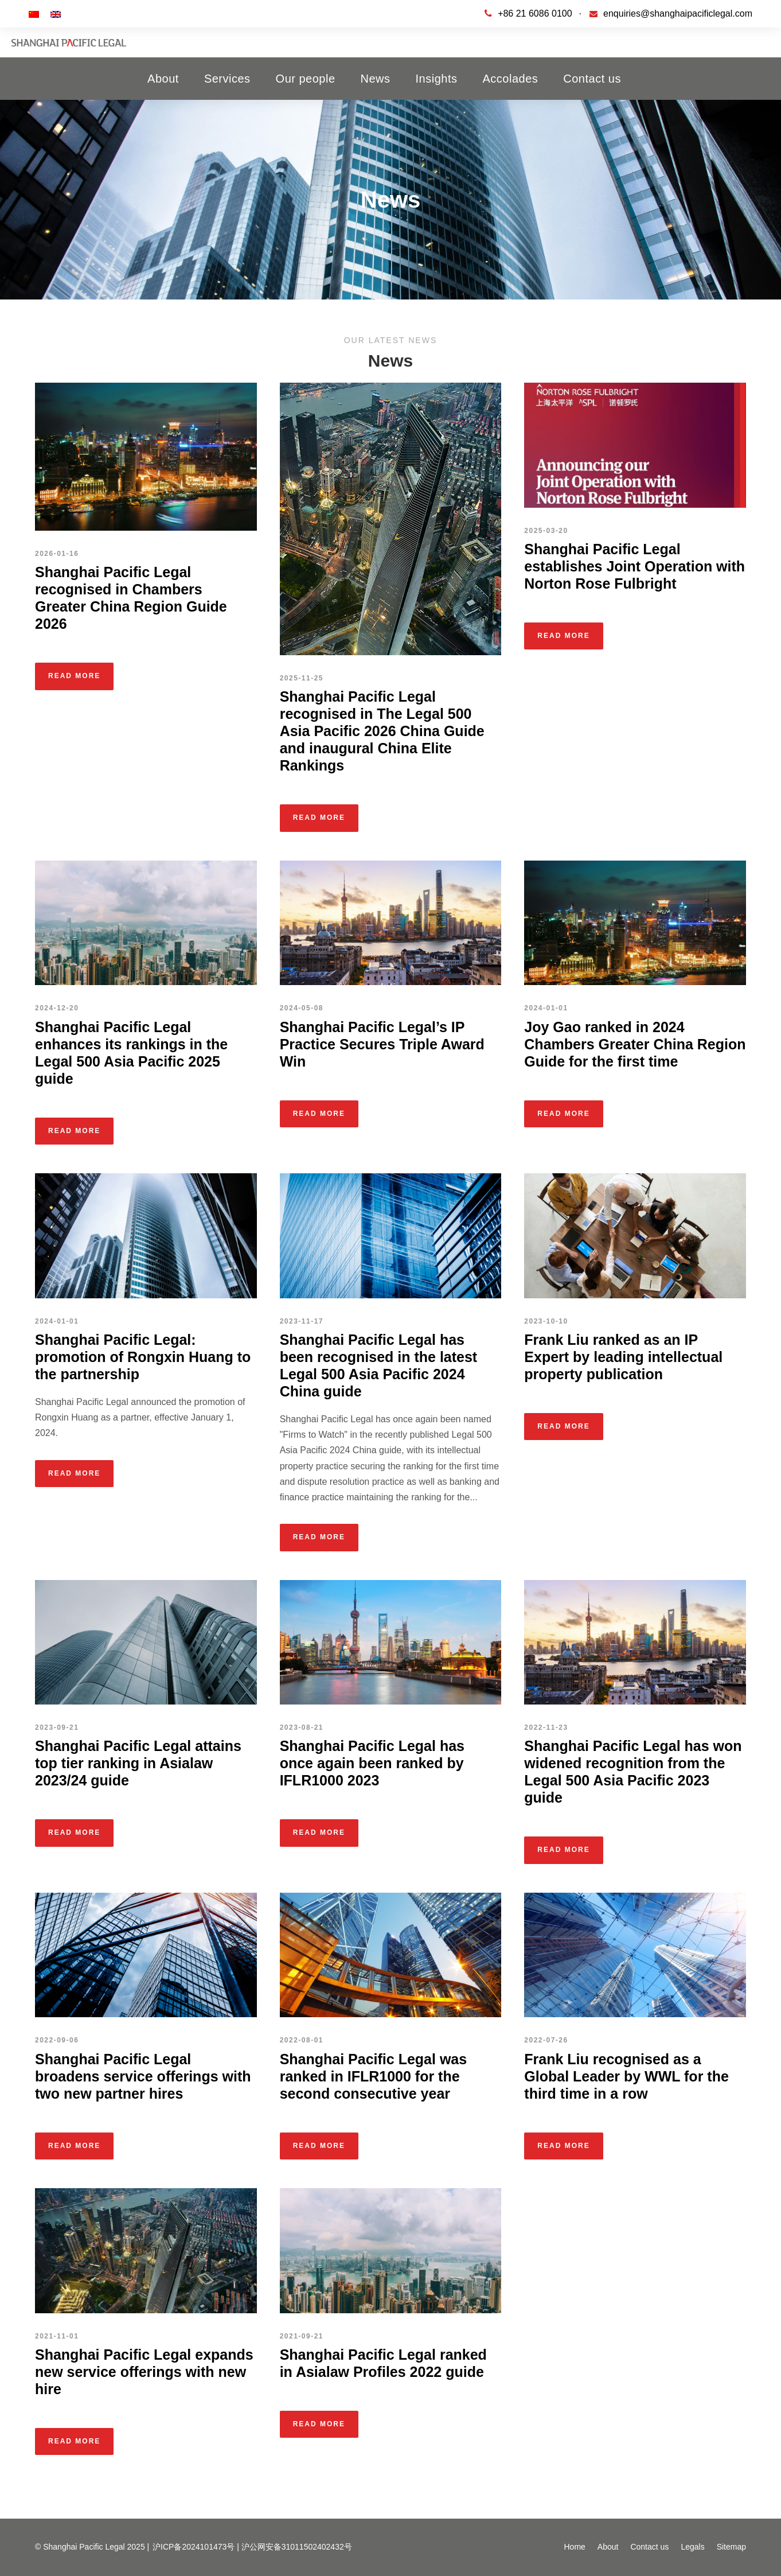 This screenshot has width=781, height=2576. I want to click on Frank Liu recognised as a Global Leader by WWL for the third time in a row, so click(626, 2076).